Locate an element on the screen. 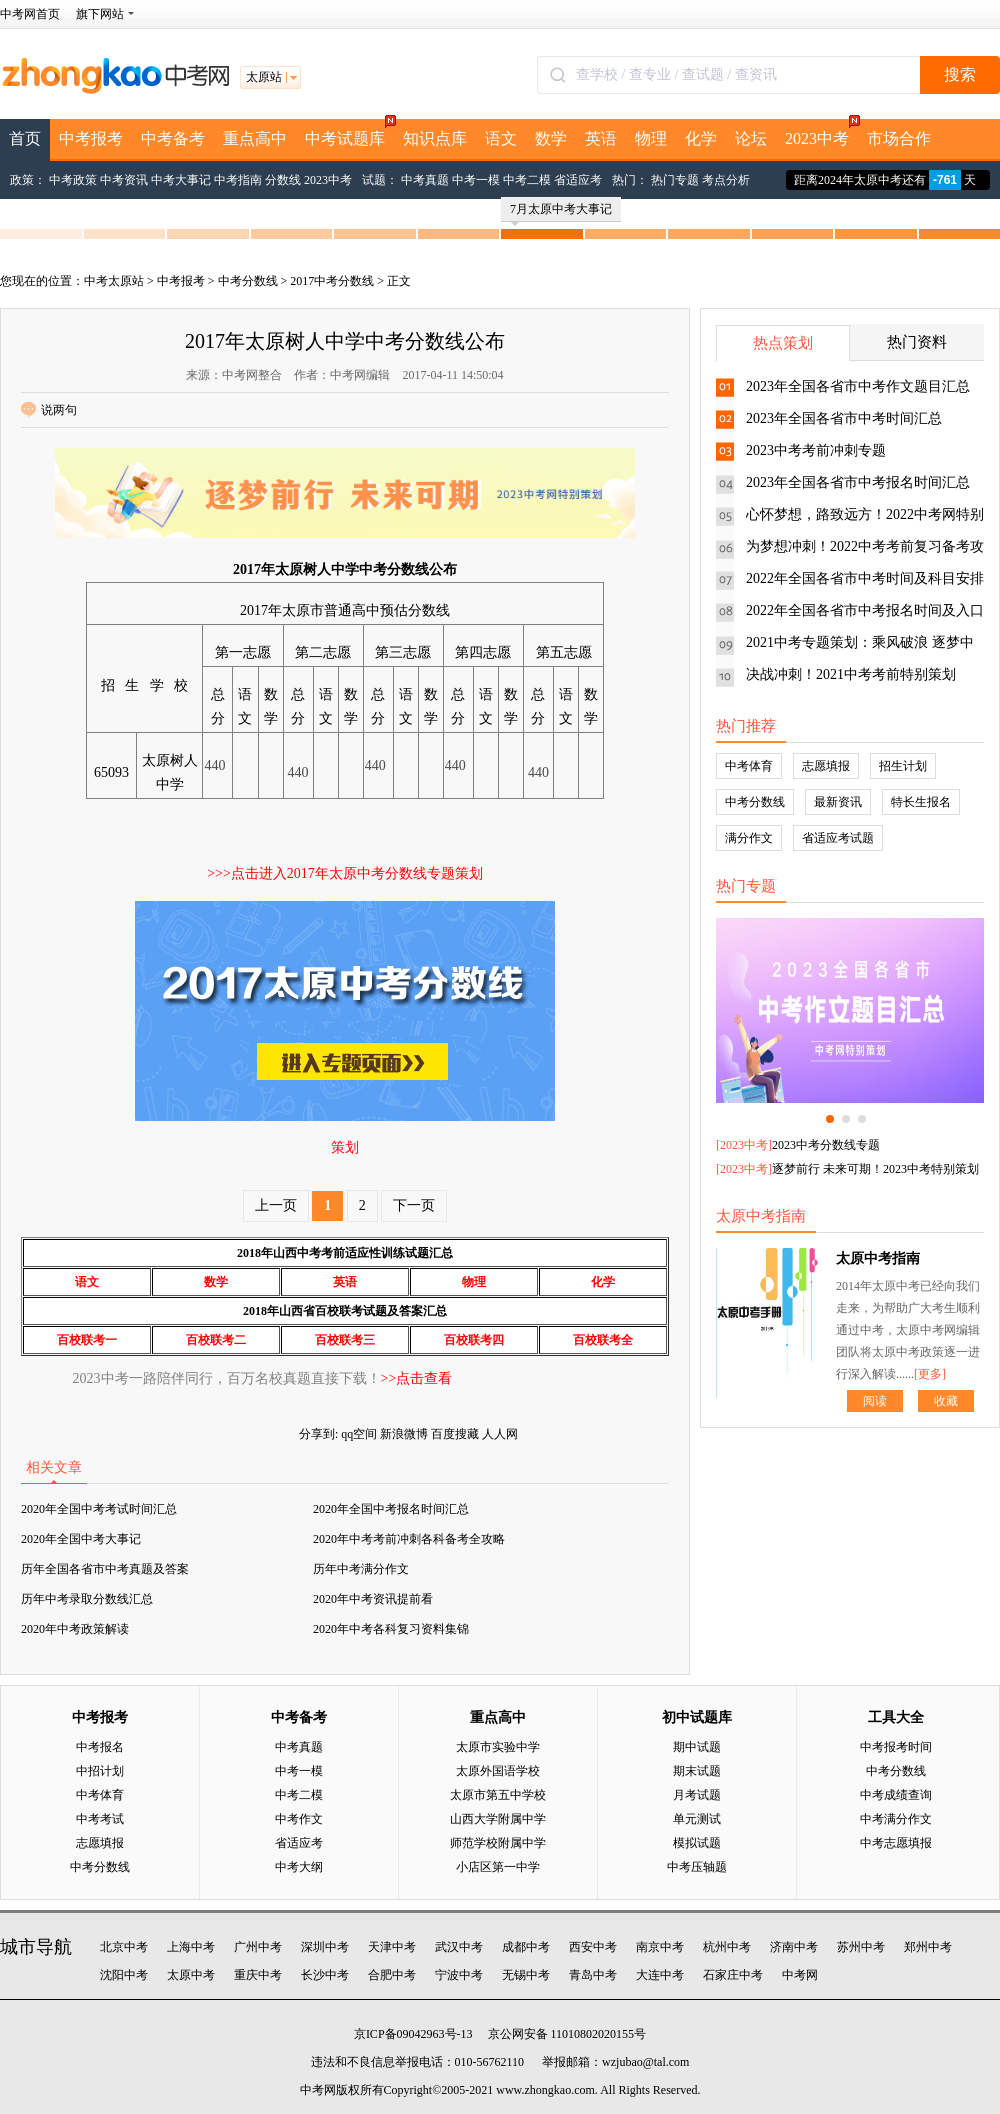  2020年中考政策解读 is located at coordinates (75, 1629).